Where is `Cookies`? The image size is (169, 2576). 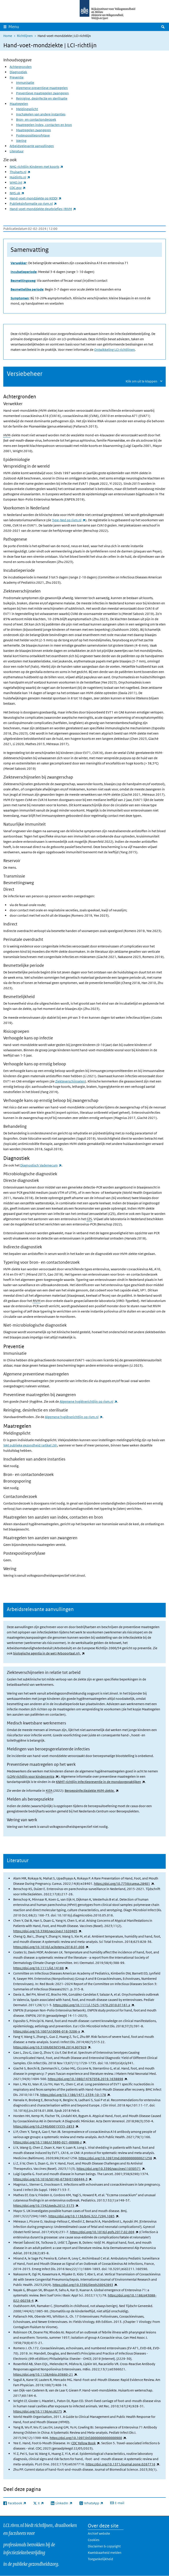 Cookies is located at coordinates (93, 2540).